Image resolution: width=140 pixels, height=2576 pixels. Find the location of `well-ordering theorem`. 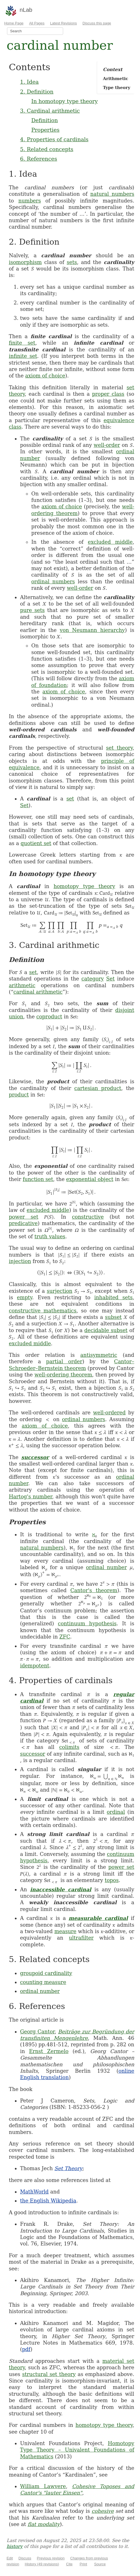

well-ordering theorem is located at coordinates (63, 1375).